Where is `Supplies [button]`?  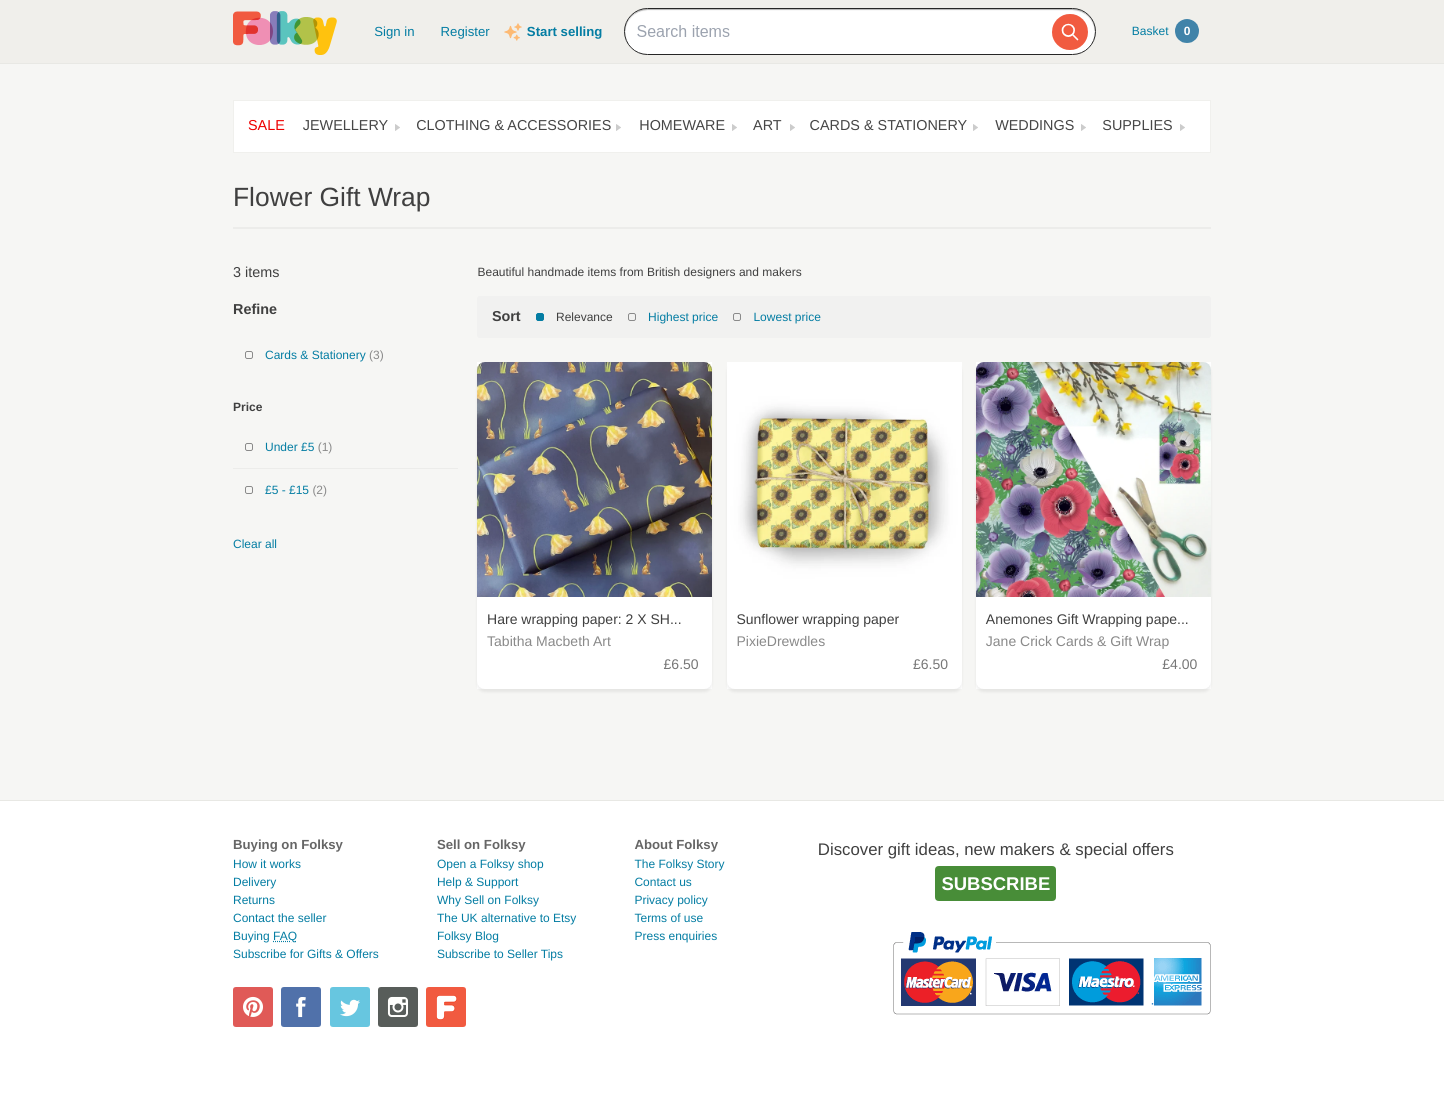 Supplies [button] is located at coordinates (1137, 126).